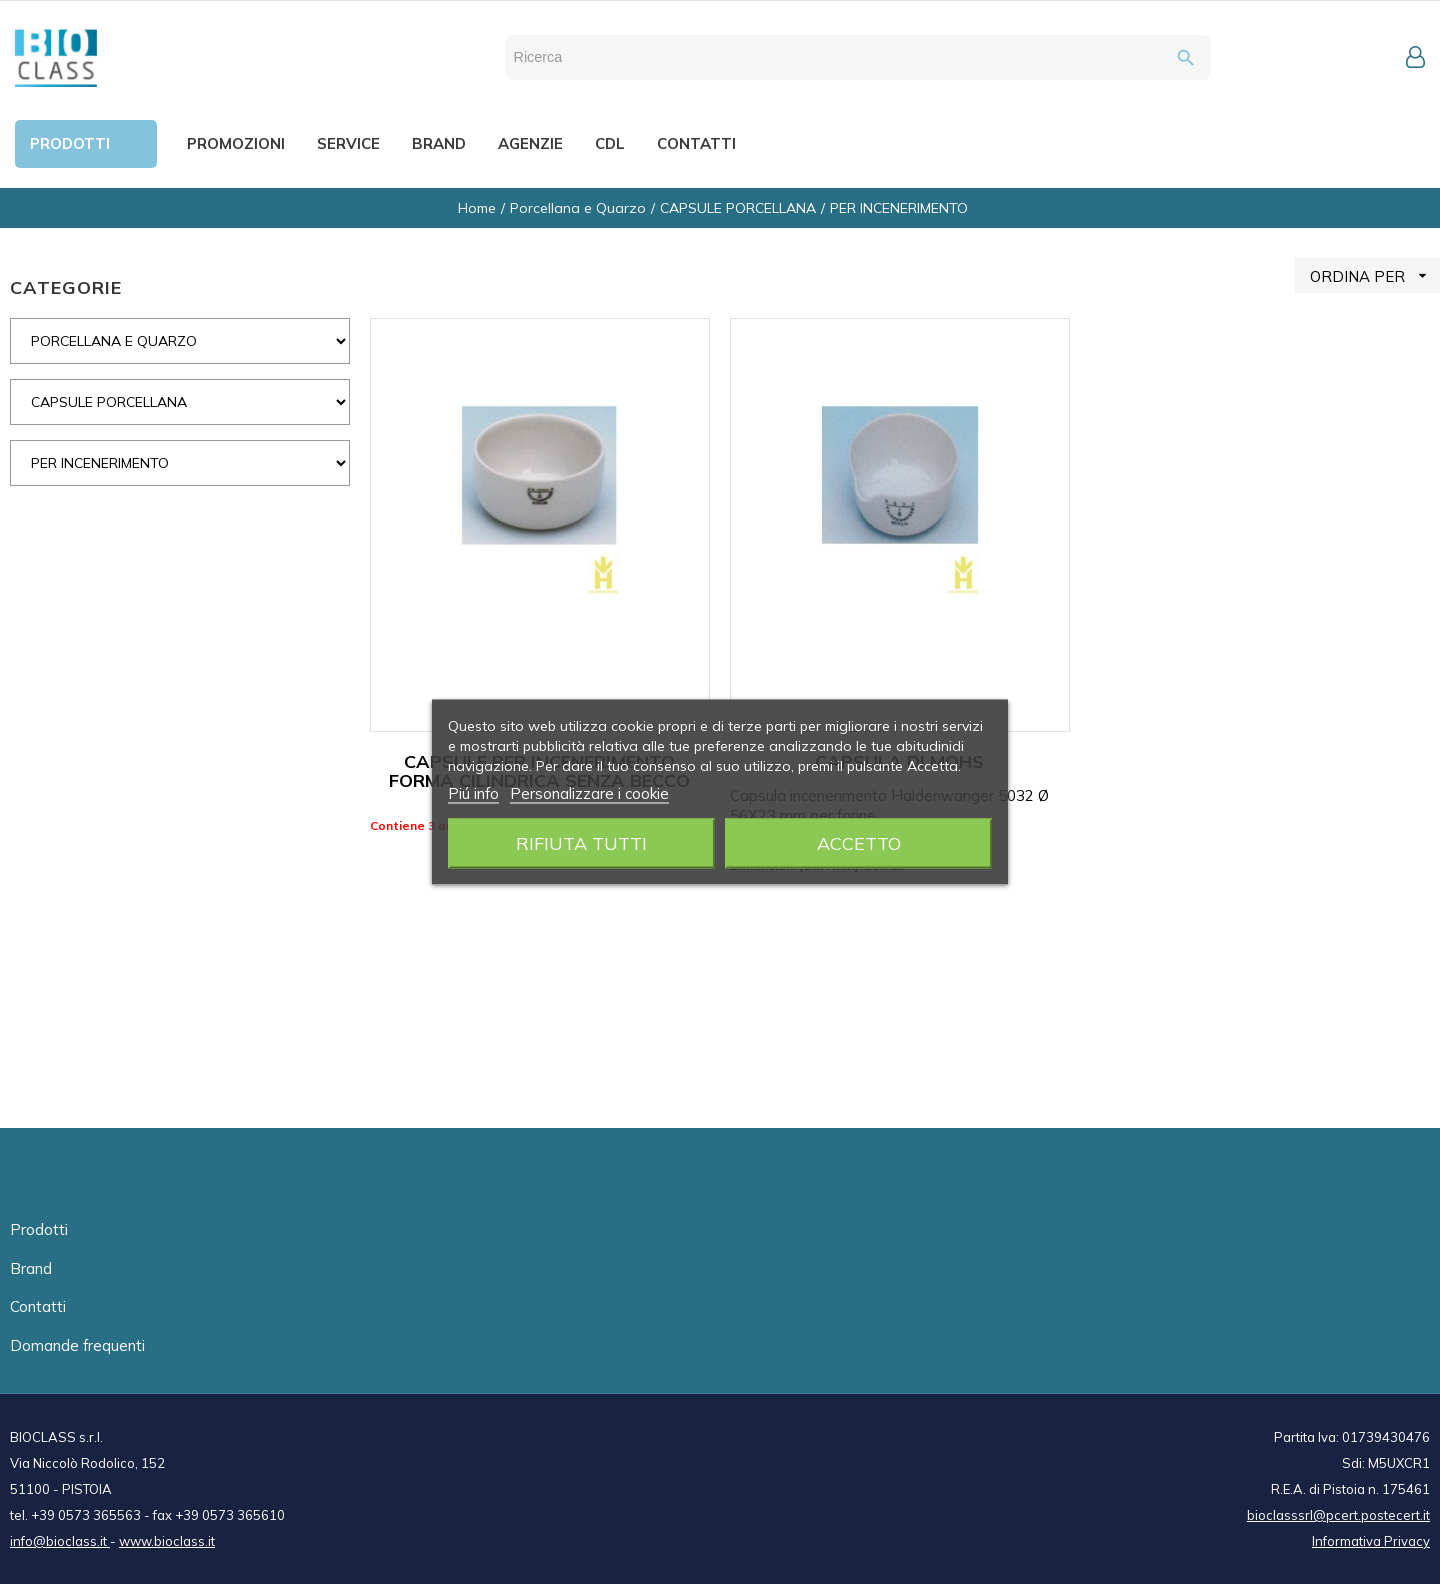 This screenshot has height=1584, width=1440. Describe the element at coordinates (167, 1541) in the screenshot. I see `www.bioclass.it` at that location.